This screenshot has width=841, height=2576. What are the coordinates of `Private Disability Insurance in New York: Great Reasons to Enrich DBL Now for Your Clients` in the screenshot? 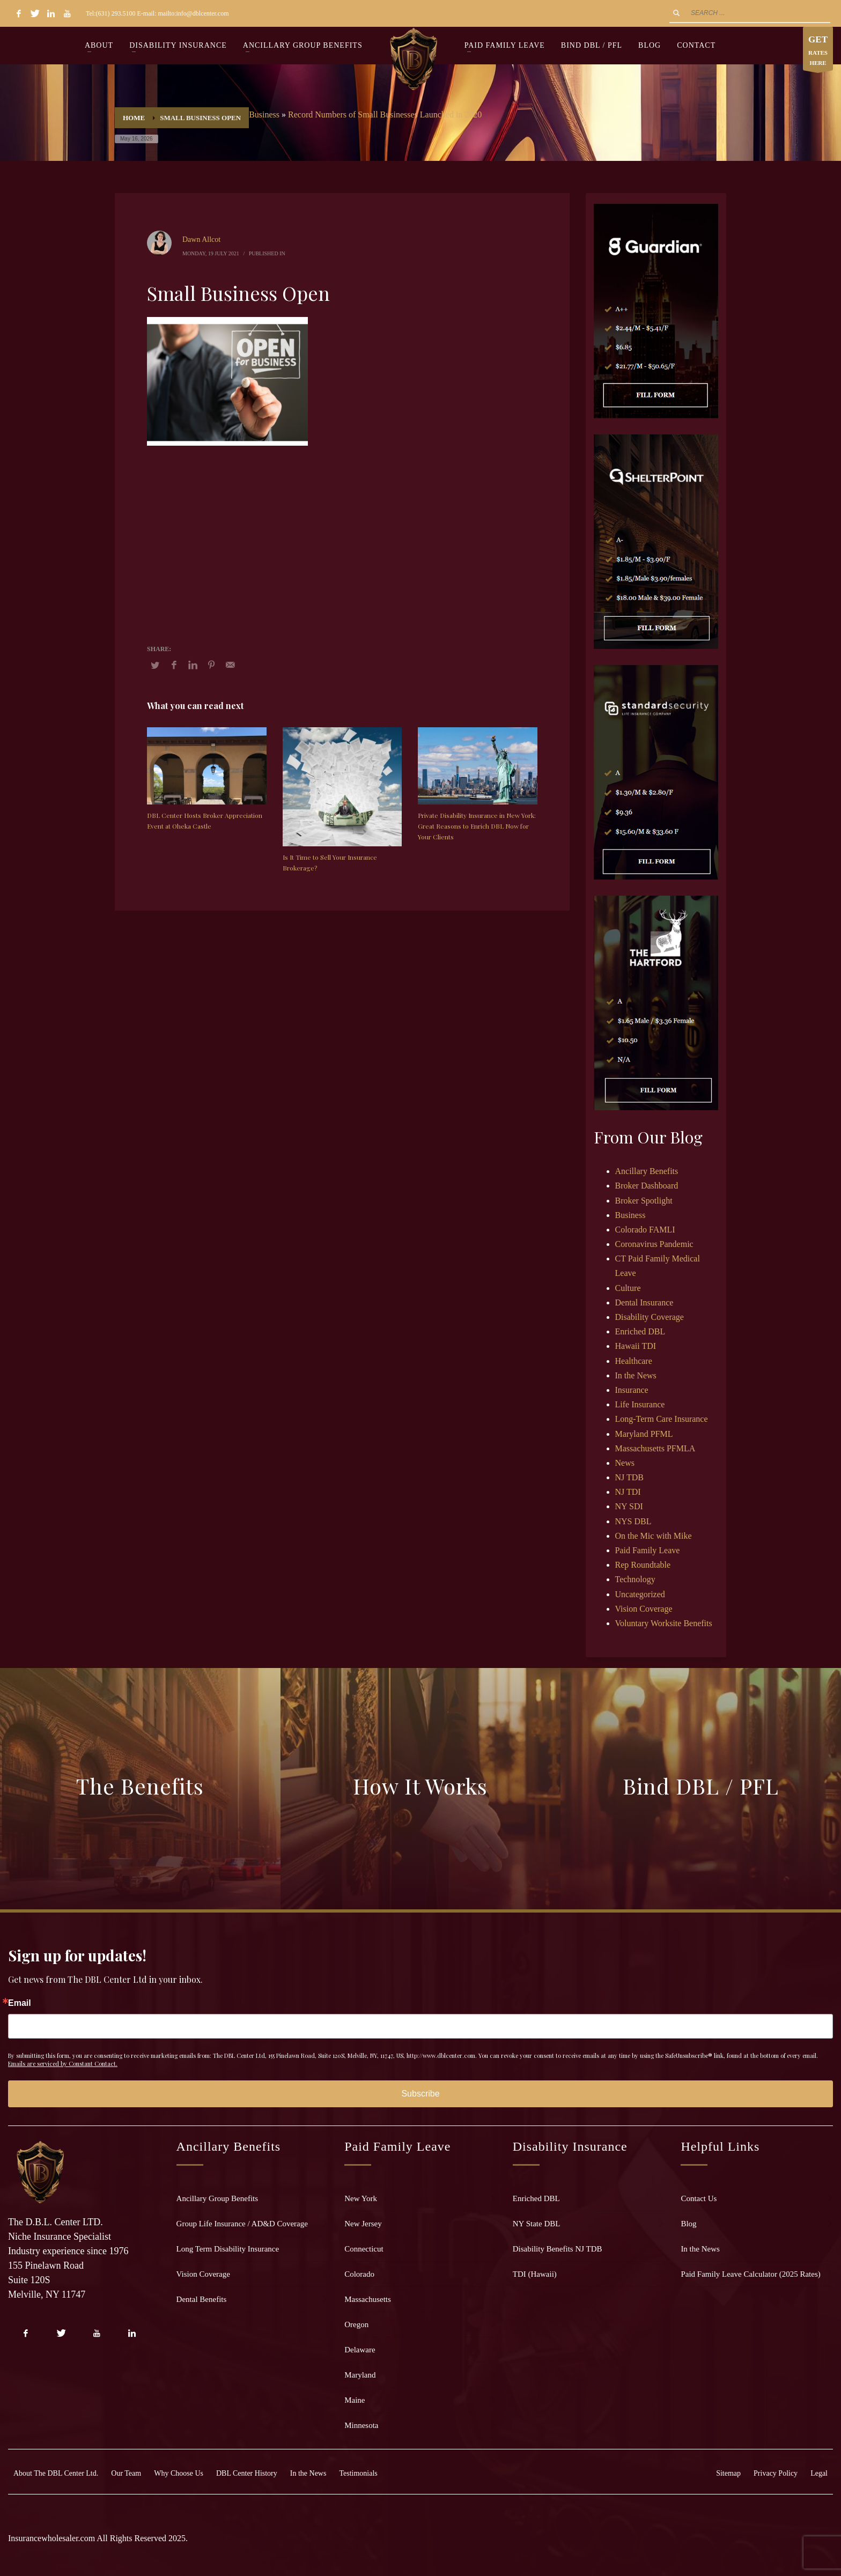 It's located at (477, 826).